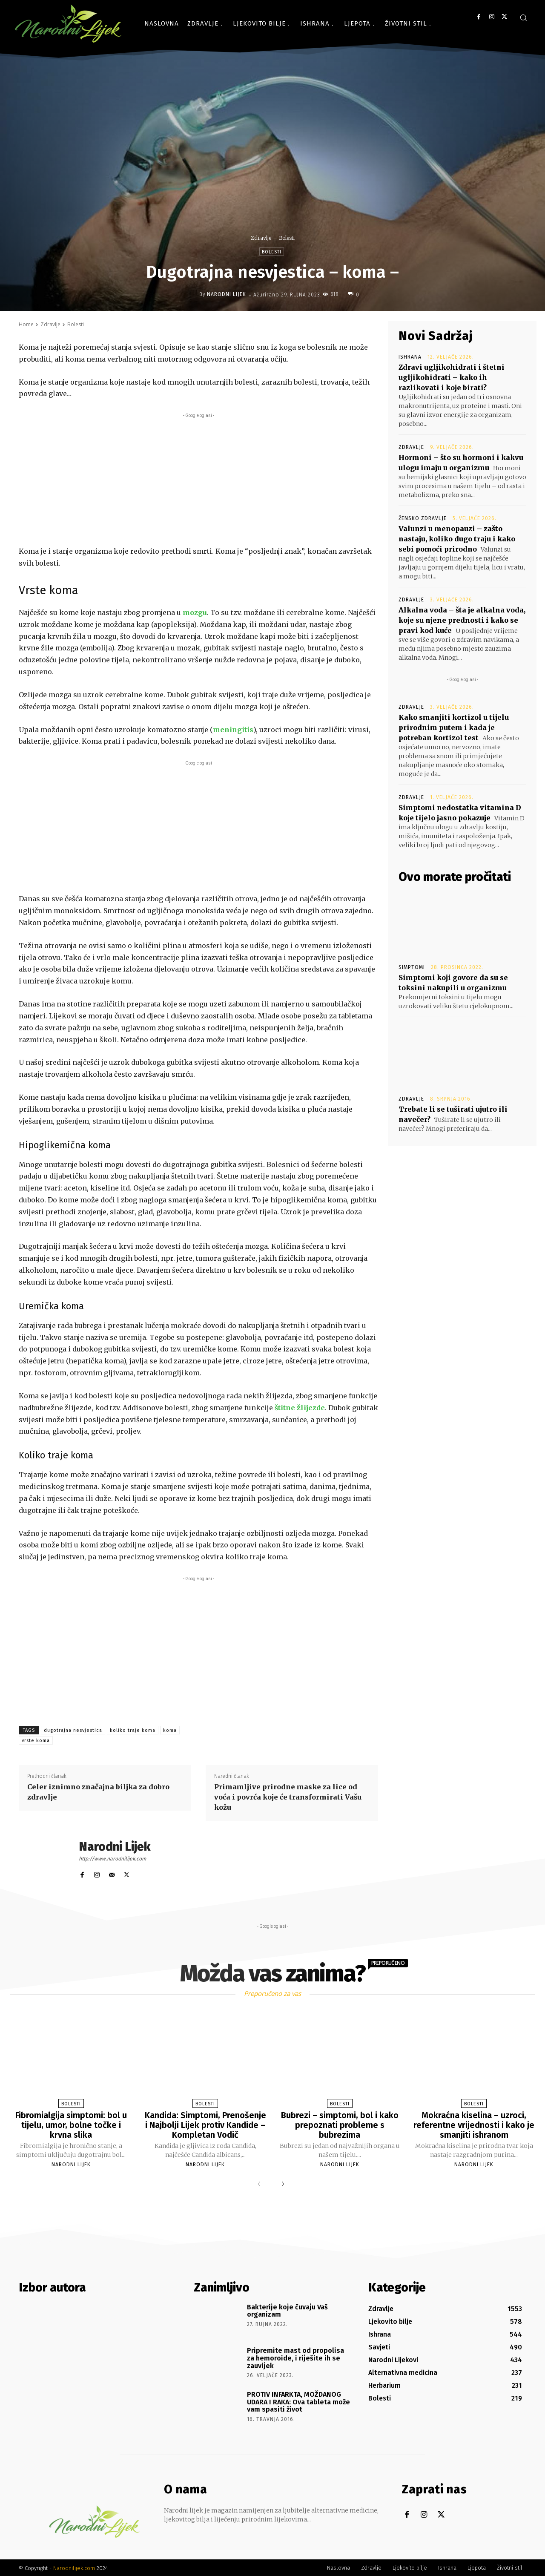 This screenshot has height=2576, width=545. What do you see at coordinates (287, 1796) in the screenshot?
I see `Primamljive prirodne maske za lice od voća i povrća koje će transformirati Vašu kožu` at bounding box center [287, 1796].